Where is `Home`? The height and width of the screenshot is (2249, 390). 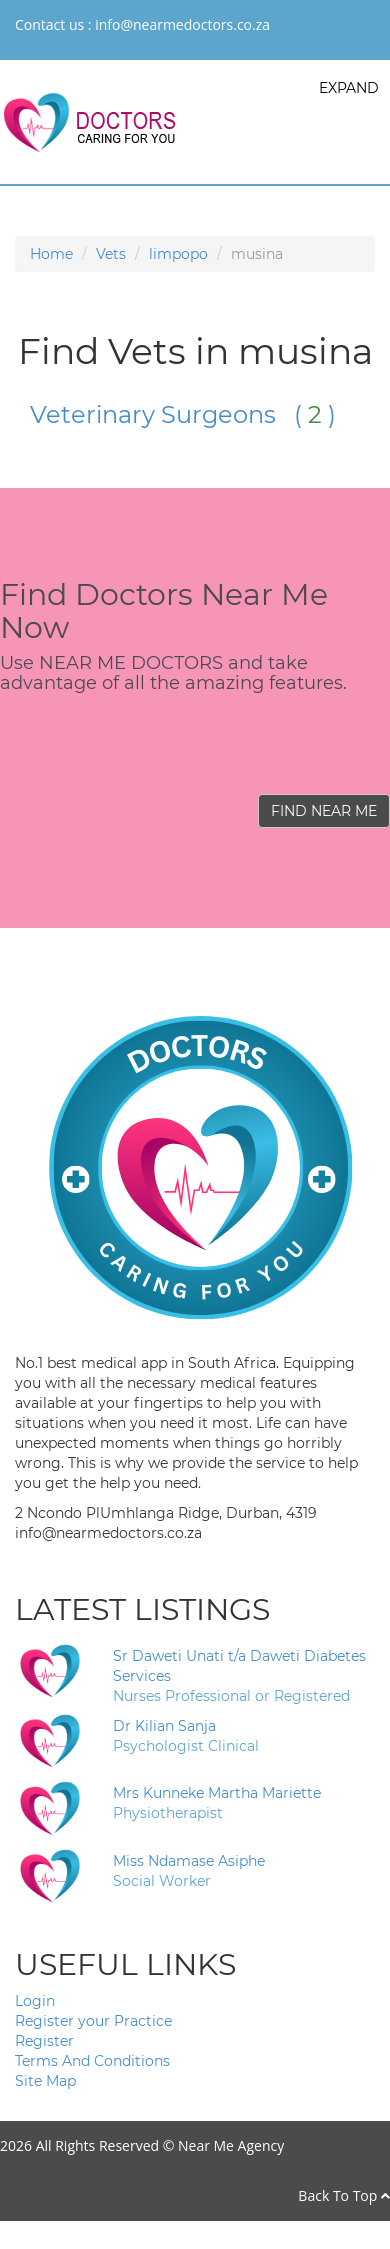
Home is located at coordinates (51, 254).